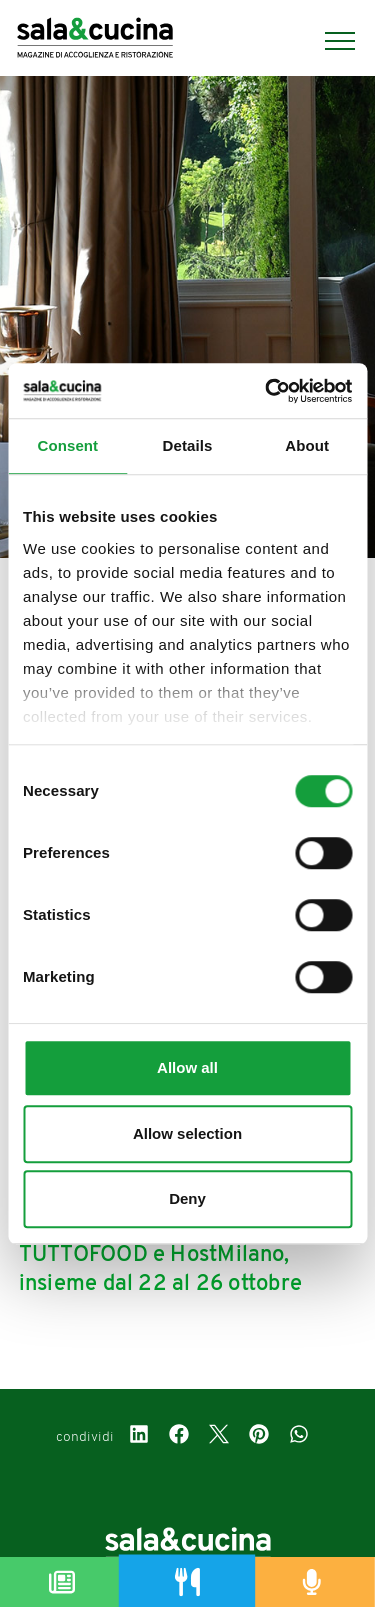 The width and height of the screenshot is (375, 1607). Describe the element at coordinates (179, 1437) in the screenshot. I see `[facebook]` at that location.